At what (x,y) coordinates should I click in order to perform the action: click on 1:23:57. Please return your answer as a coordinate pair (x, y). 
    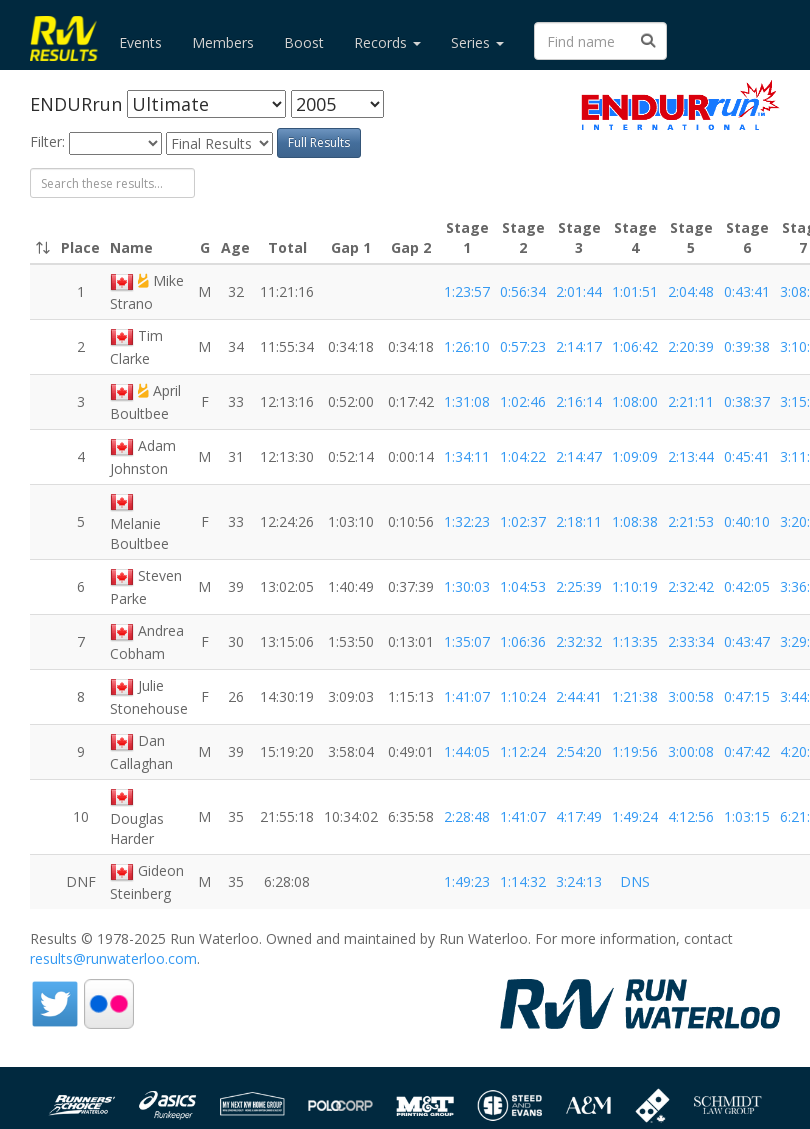
    Looking at the image, I should click on (467, 291).